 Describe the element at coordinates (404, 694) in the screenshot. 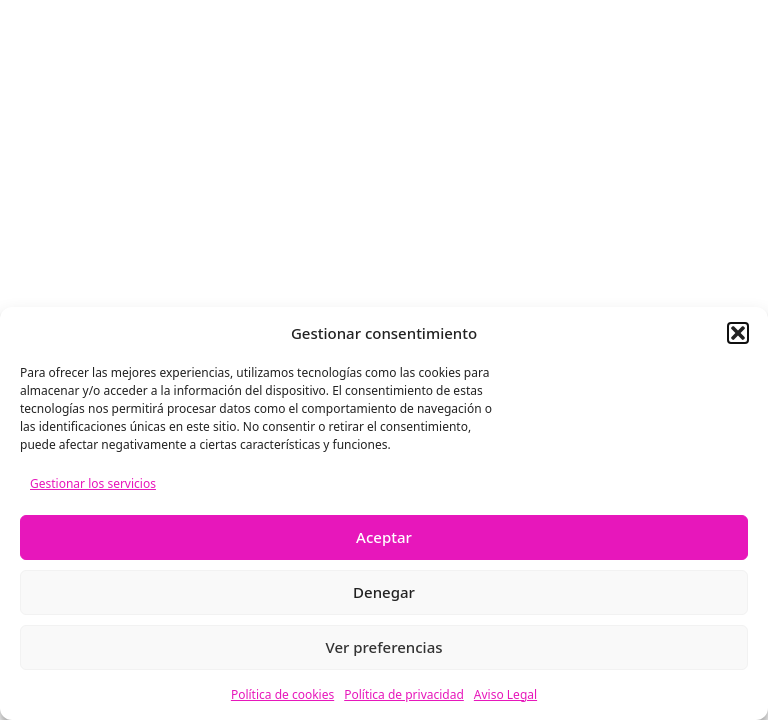

I see `Política de privacidad` at that location.